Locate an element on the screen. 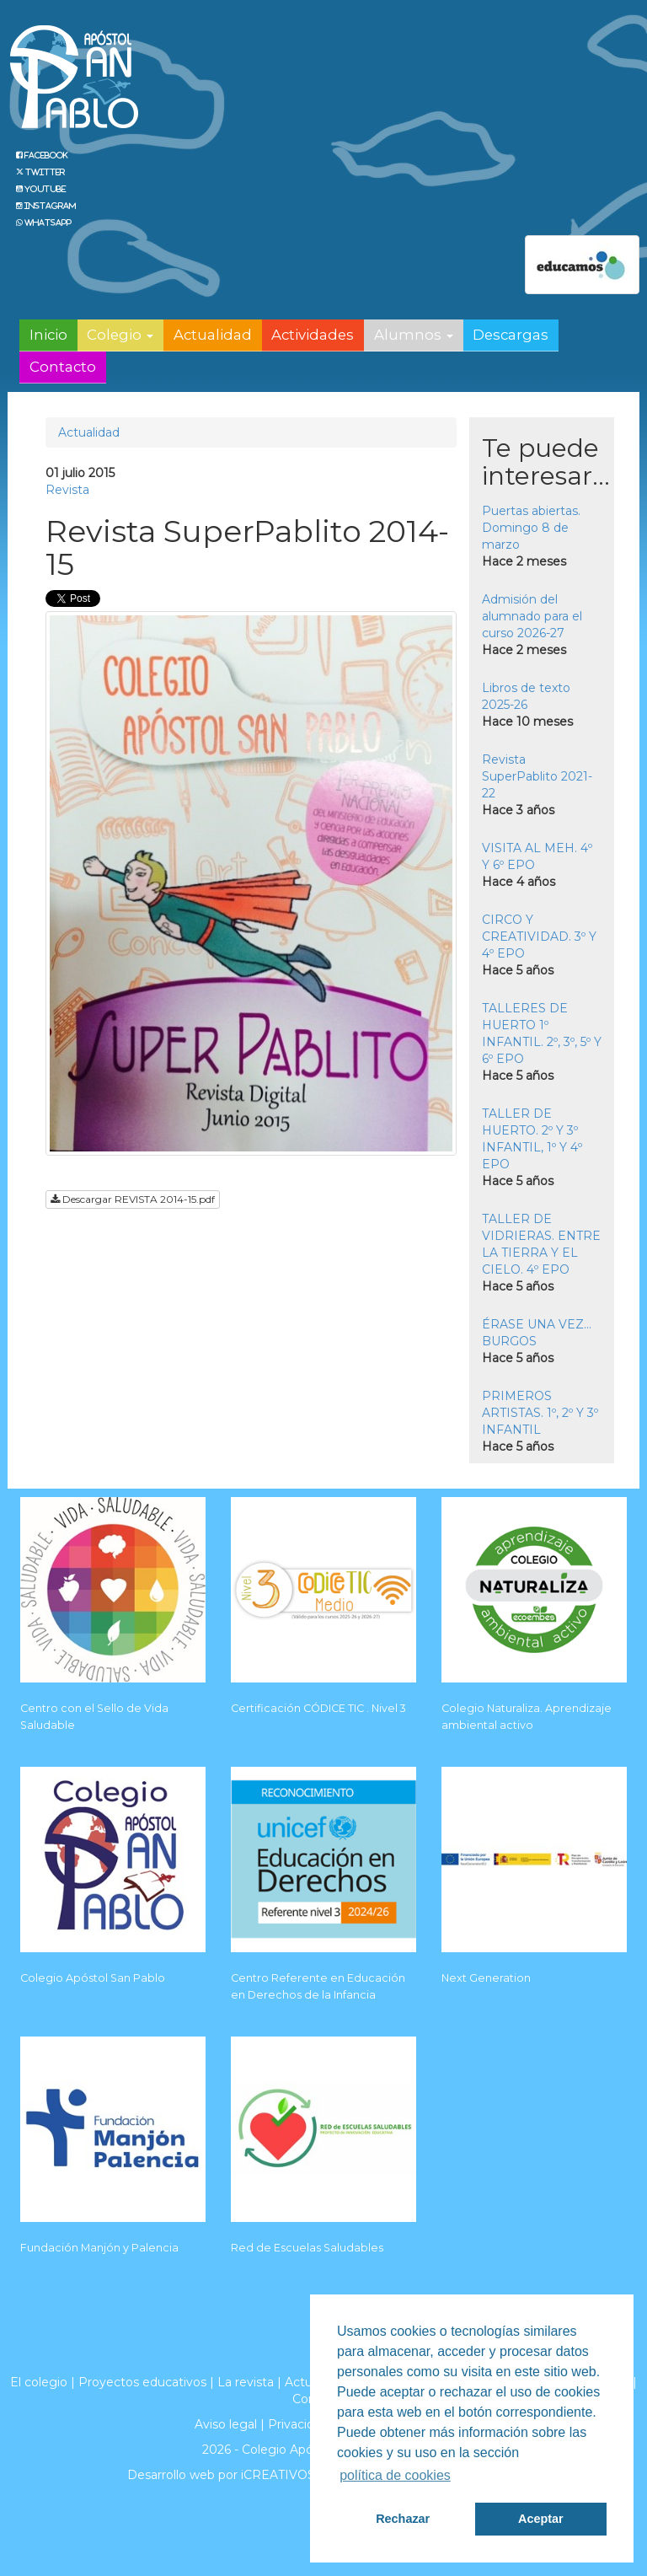  Proyectos educativos is located at coordinates (142, 2382).